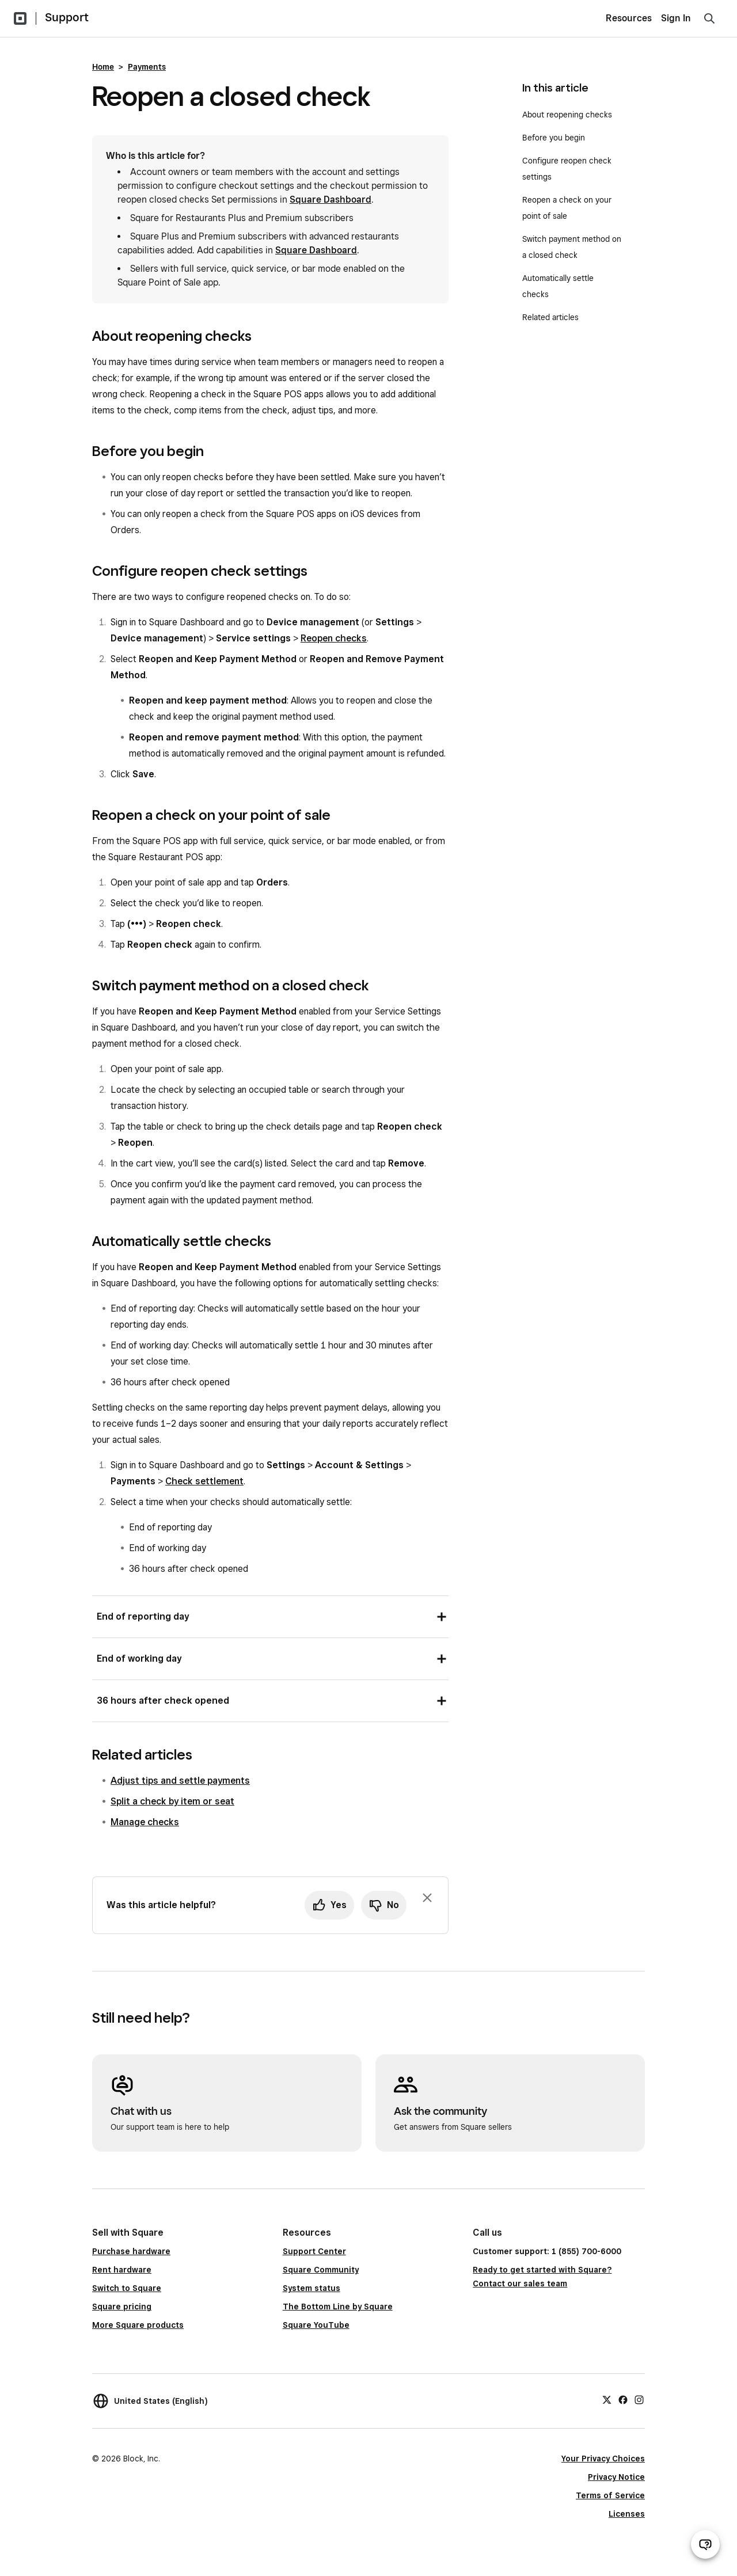  What do you see at coordinates (121, 2306) in the screenshot?
I see `Square pricing` at bounding box center [121, 2306].